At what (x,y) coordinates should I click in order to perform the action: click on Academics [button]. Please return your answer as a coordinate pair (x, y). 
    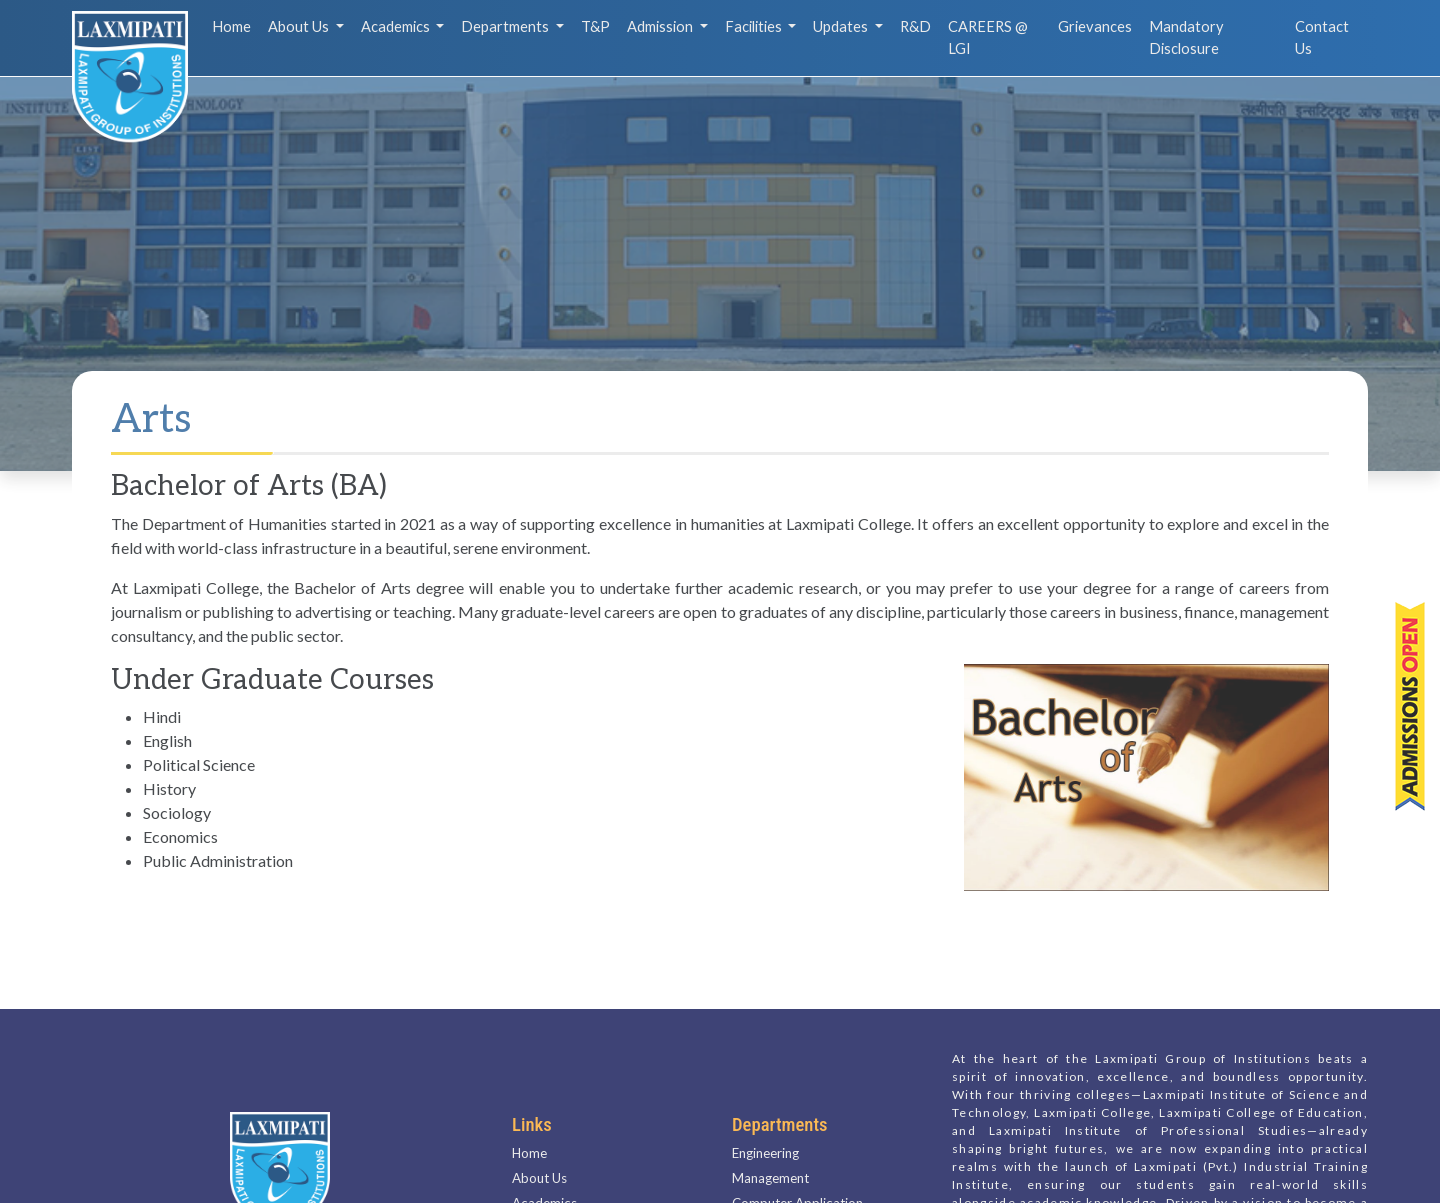
    Looking at the image, I should click on (397, 26).